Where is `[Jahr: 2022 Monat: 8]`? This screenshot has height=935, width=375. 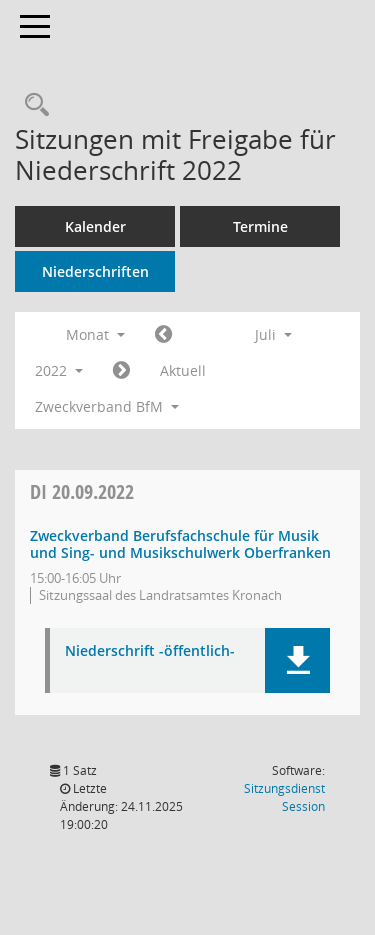 [Jahr: 2022 Monat: 8] is located at coordinates (121, 371).